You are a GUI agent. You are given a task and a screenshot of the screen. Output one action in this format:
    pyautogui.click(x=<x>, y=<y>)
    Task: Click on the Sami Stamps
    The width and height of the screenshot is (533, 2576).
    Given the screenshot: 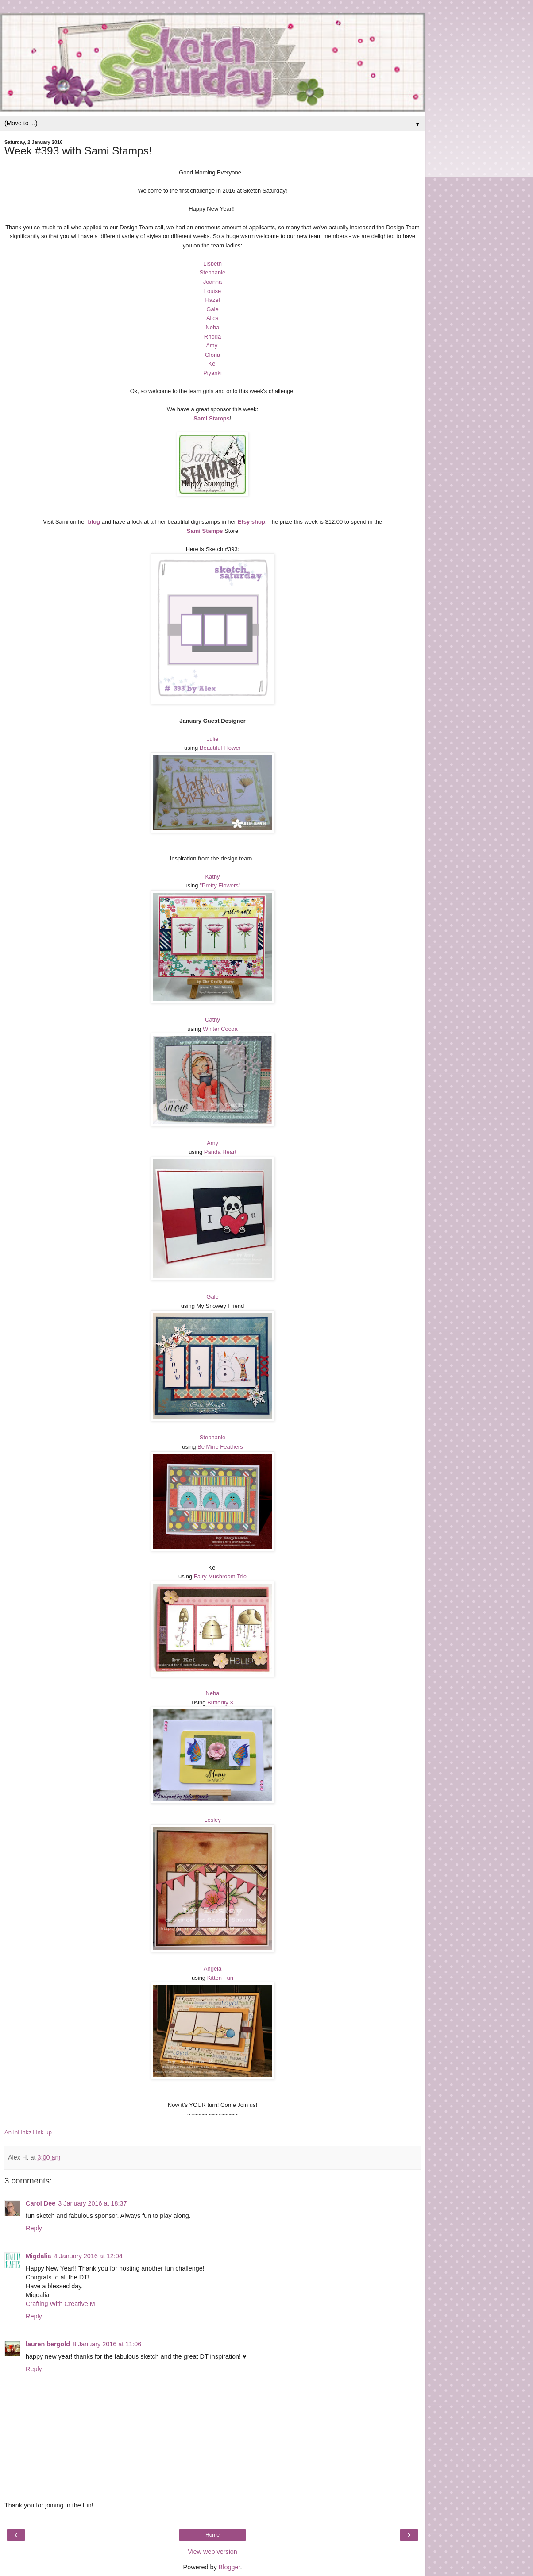 What is the action you would take?
    pyautogui.click(x=211, y=418)
    